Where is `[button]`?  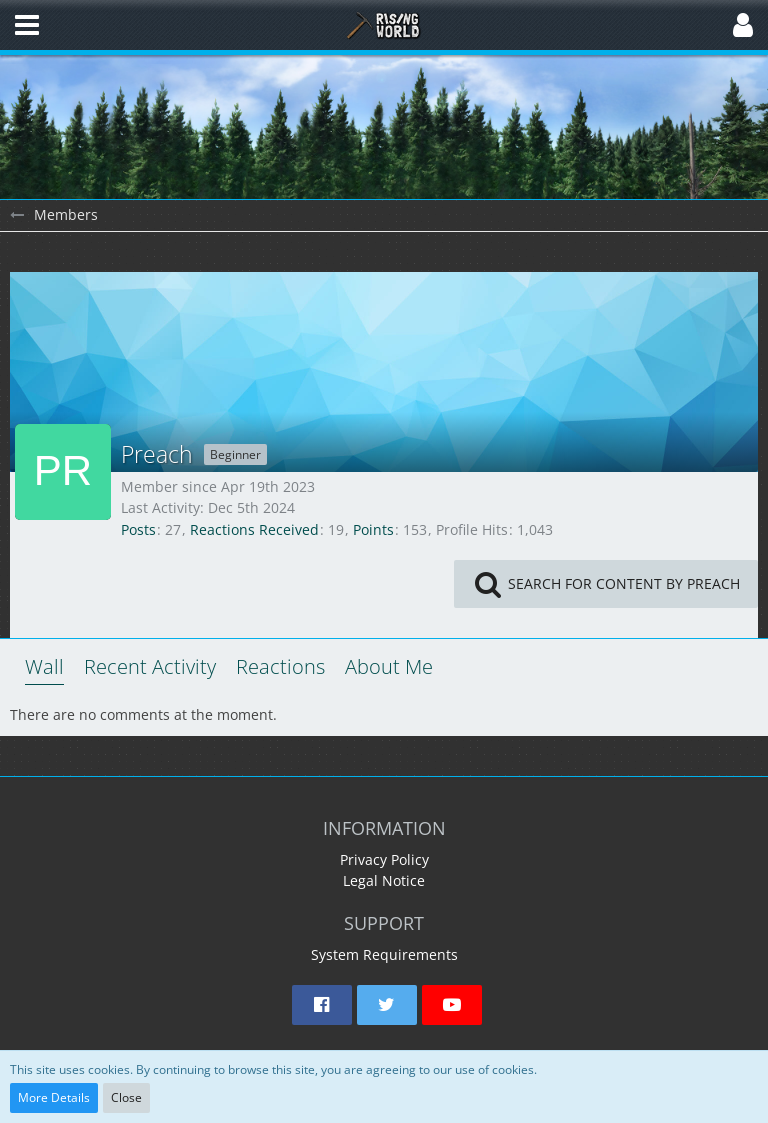 [button] is located at coordinates (27, 25).